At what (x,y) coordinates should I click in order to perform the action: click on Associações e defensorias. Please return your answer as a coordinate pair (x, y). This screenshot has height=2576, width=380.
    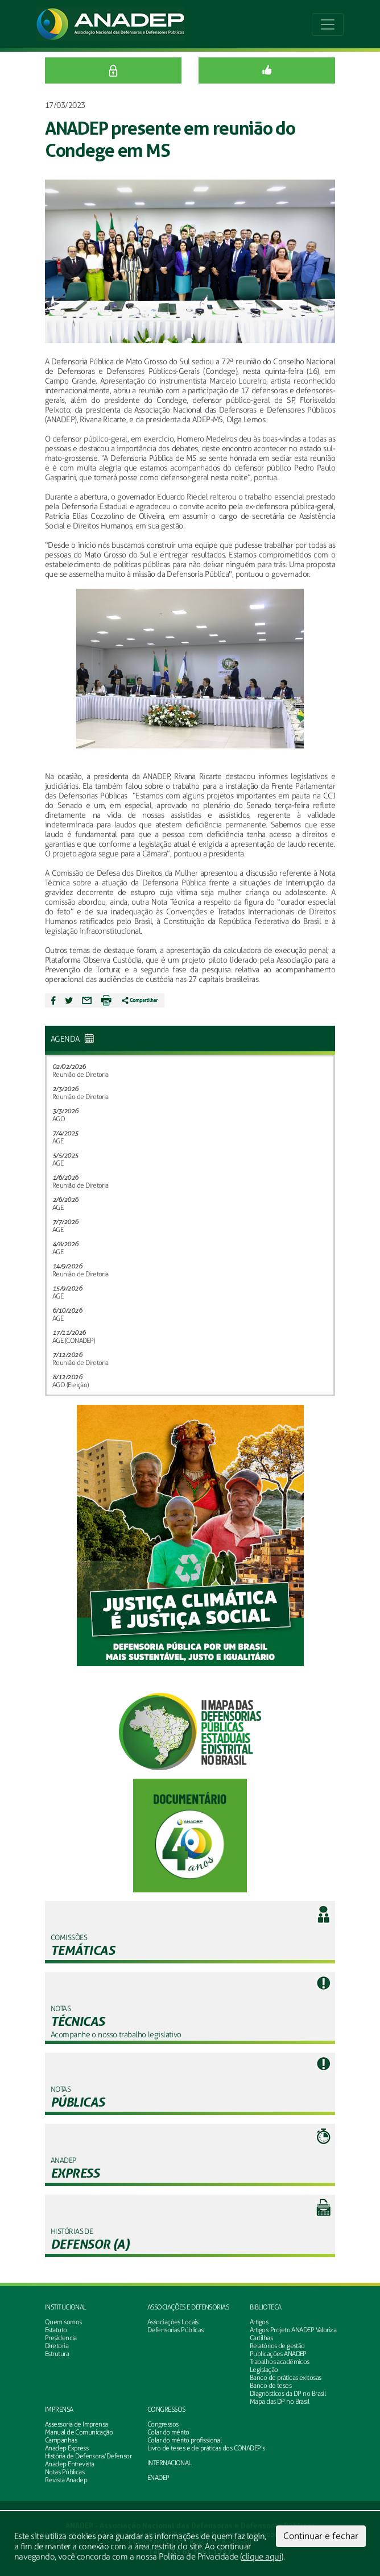
    Looking at the image, I should click on (188, 2307).